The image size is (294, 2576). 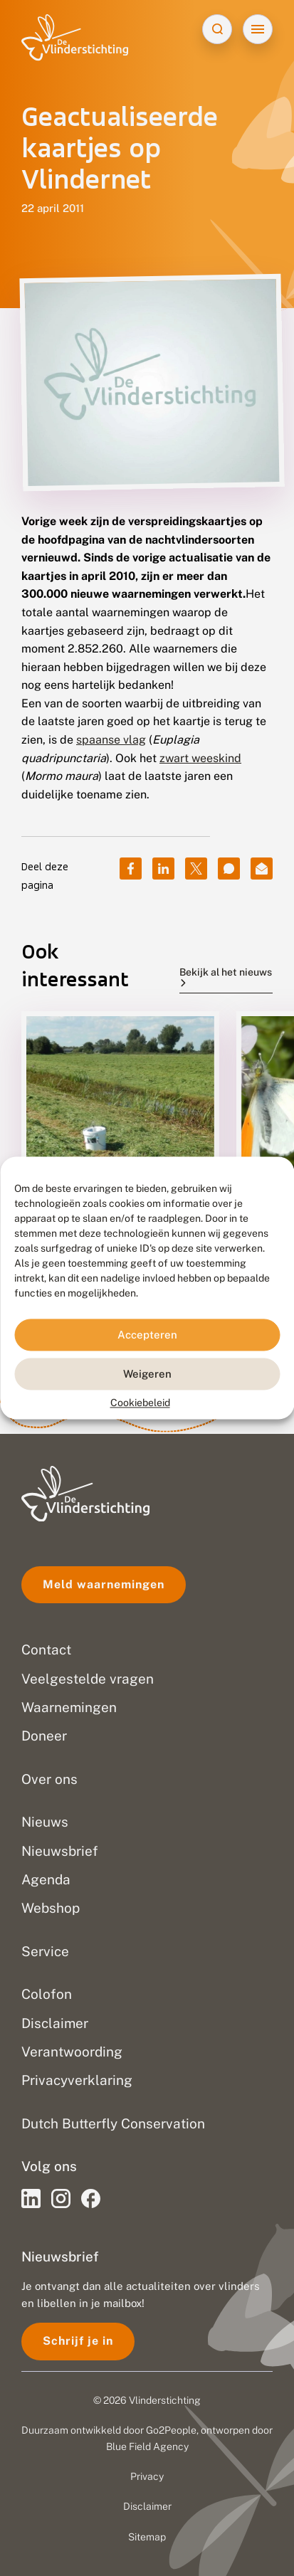 What do you see at coordinates (147, 2446) in the screenshot?
I see `Blue Field Agency` at bounding box center [147, 2446].